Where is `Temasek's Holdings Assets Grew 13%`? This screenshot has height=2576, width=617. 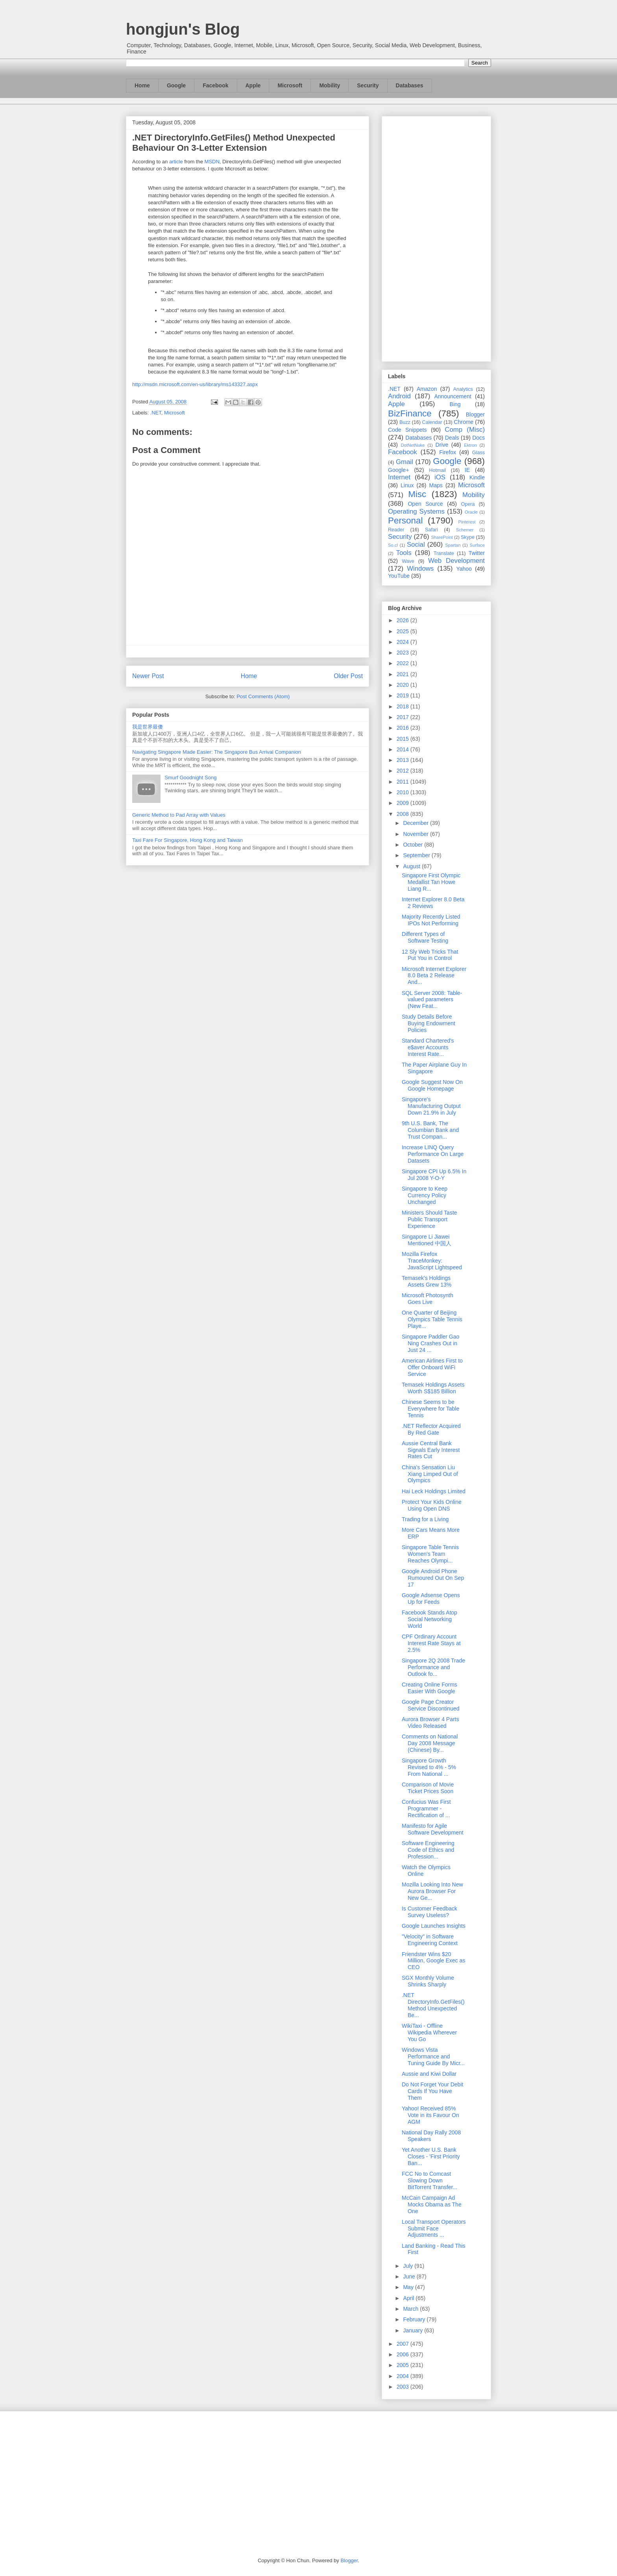 Temasek's Holdings Assets Grew 13% is located at coordinates (426, 1281).